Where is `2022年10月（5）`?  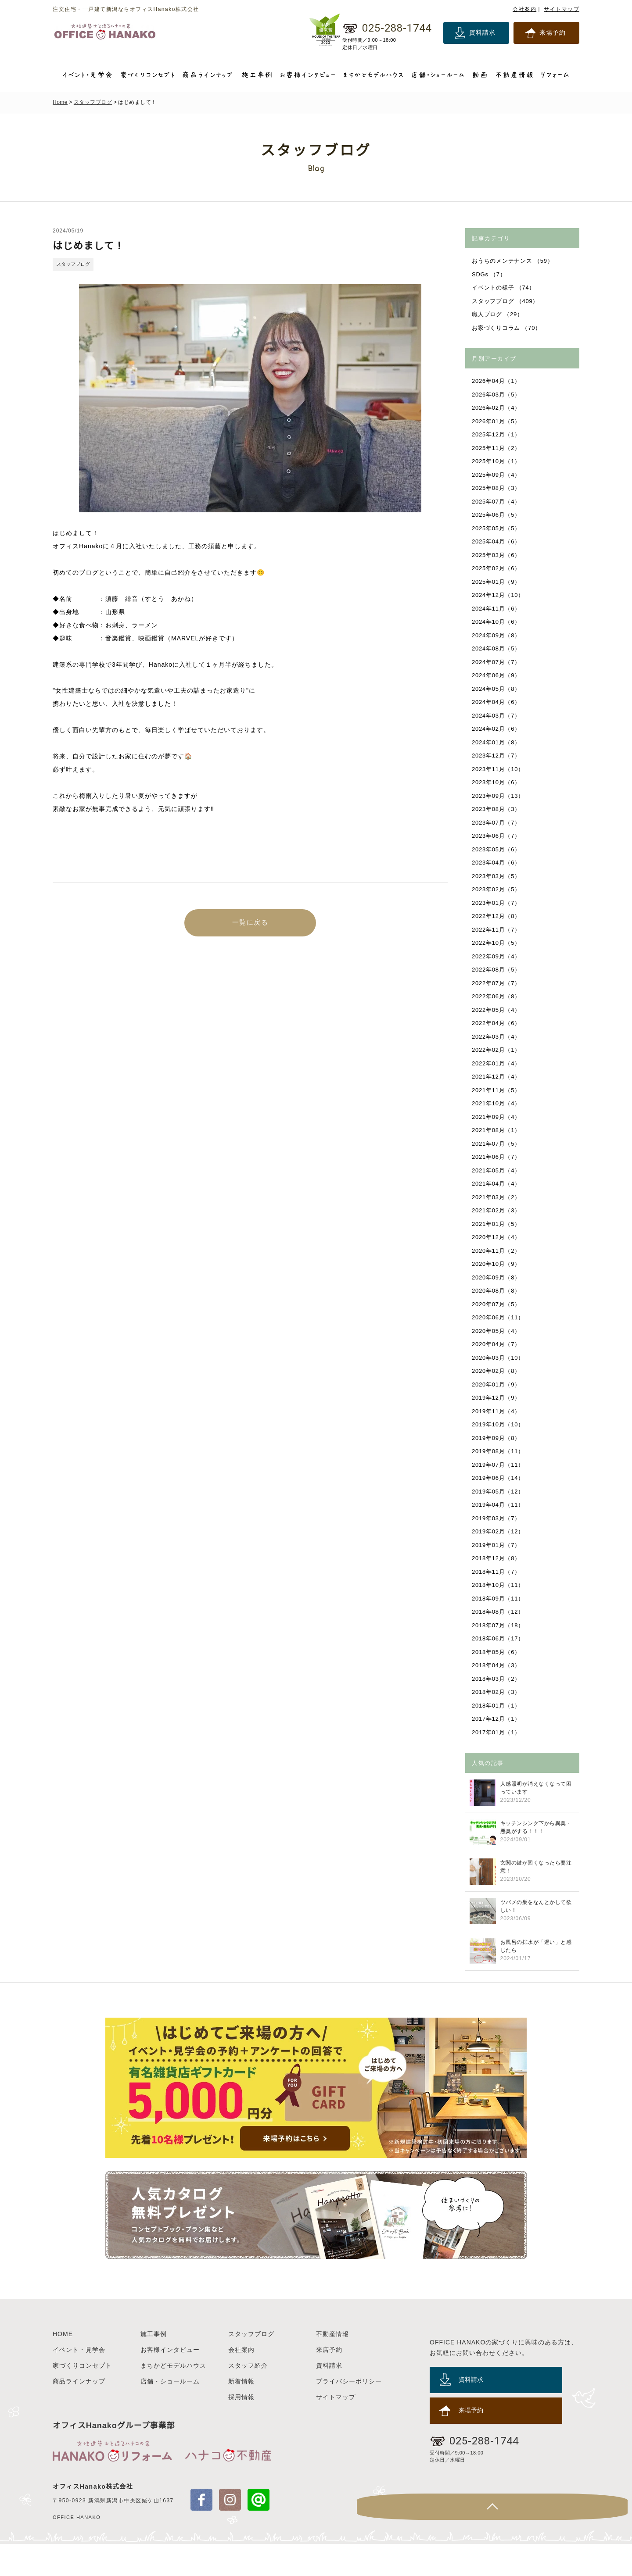
2022年10月（5） is located at coordinates (497, 943).